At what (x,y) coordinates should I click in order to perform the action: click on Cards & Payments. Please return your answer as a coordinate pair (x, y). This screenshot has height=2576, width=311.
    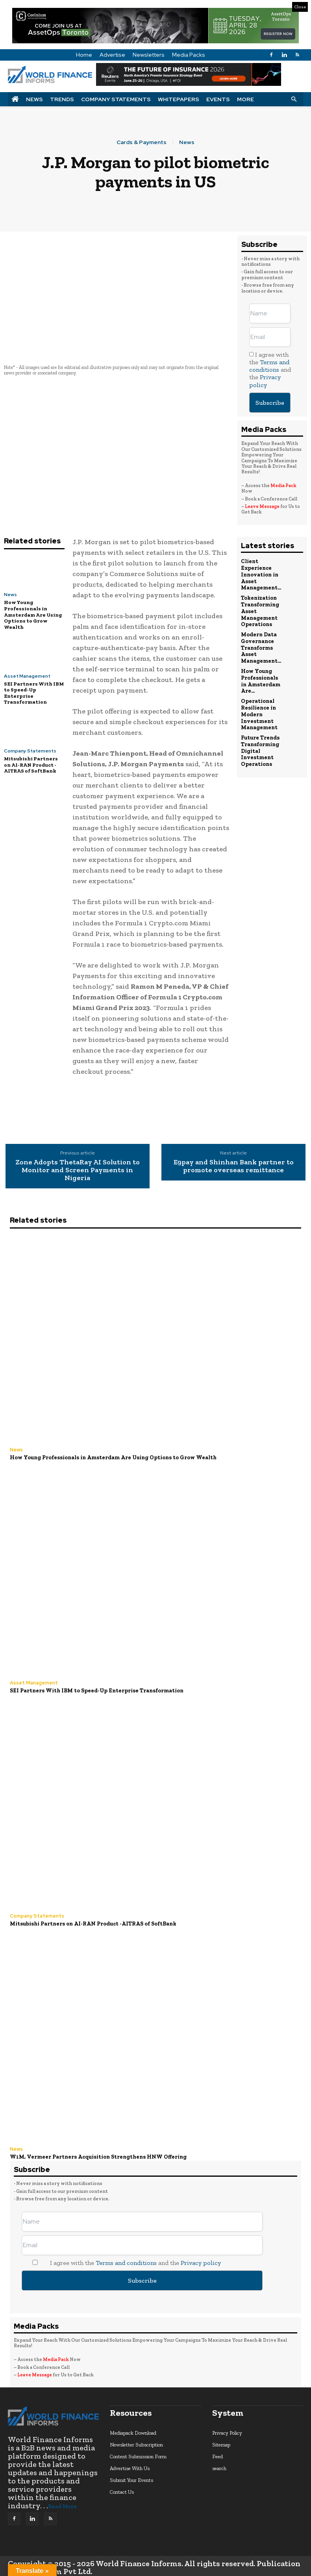
    Looking at the image, I should click on (142, 142).